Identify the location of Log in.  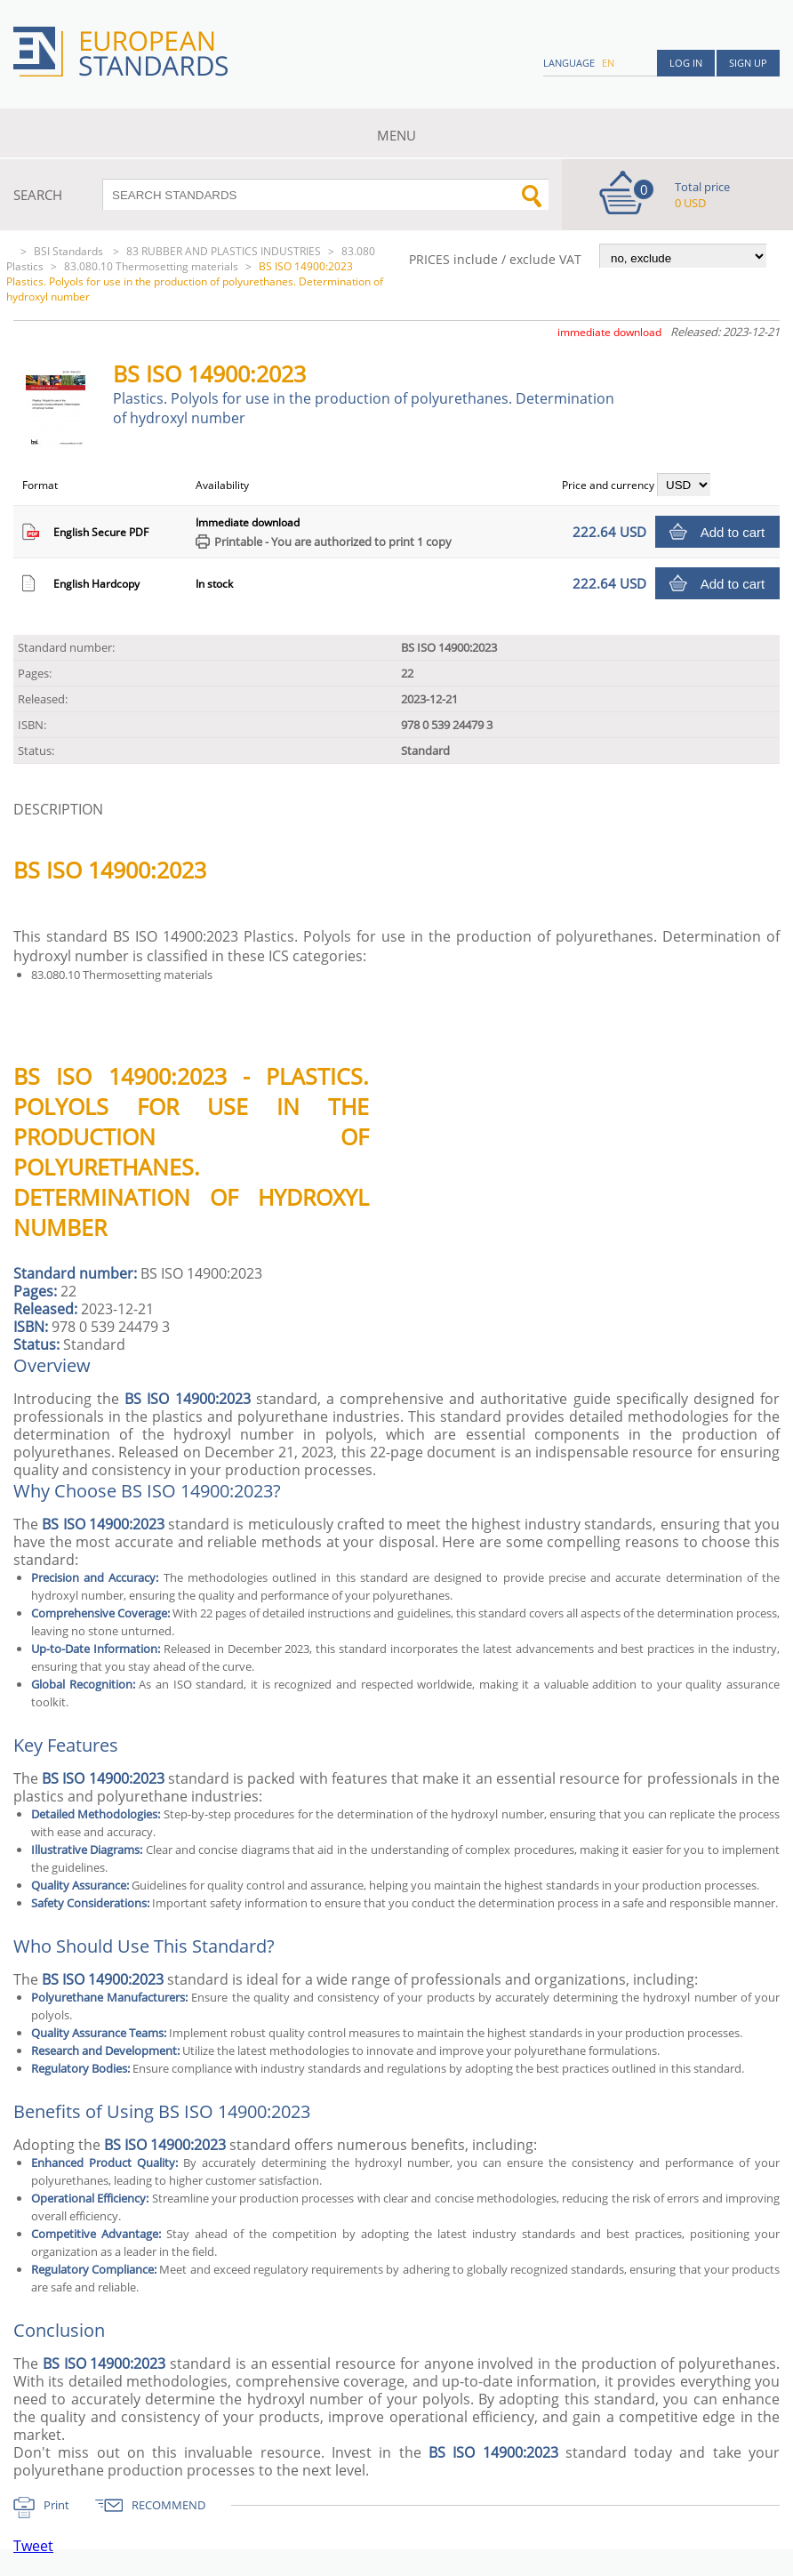
(685, 62).